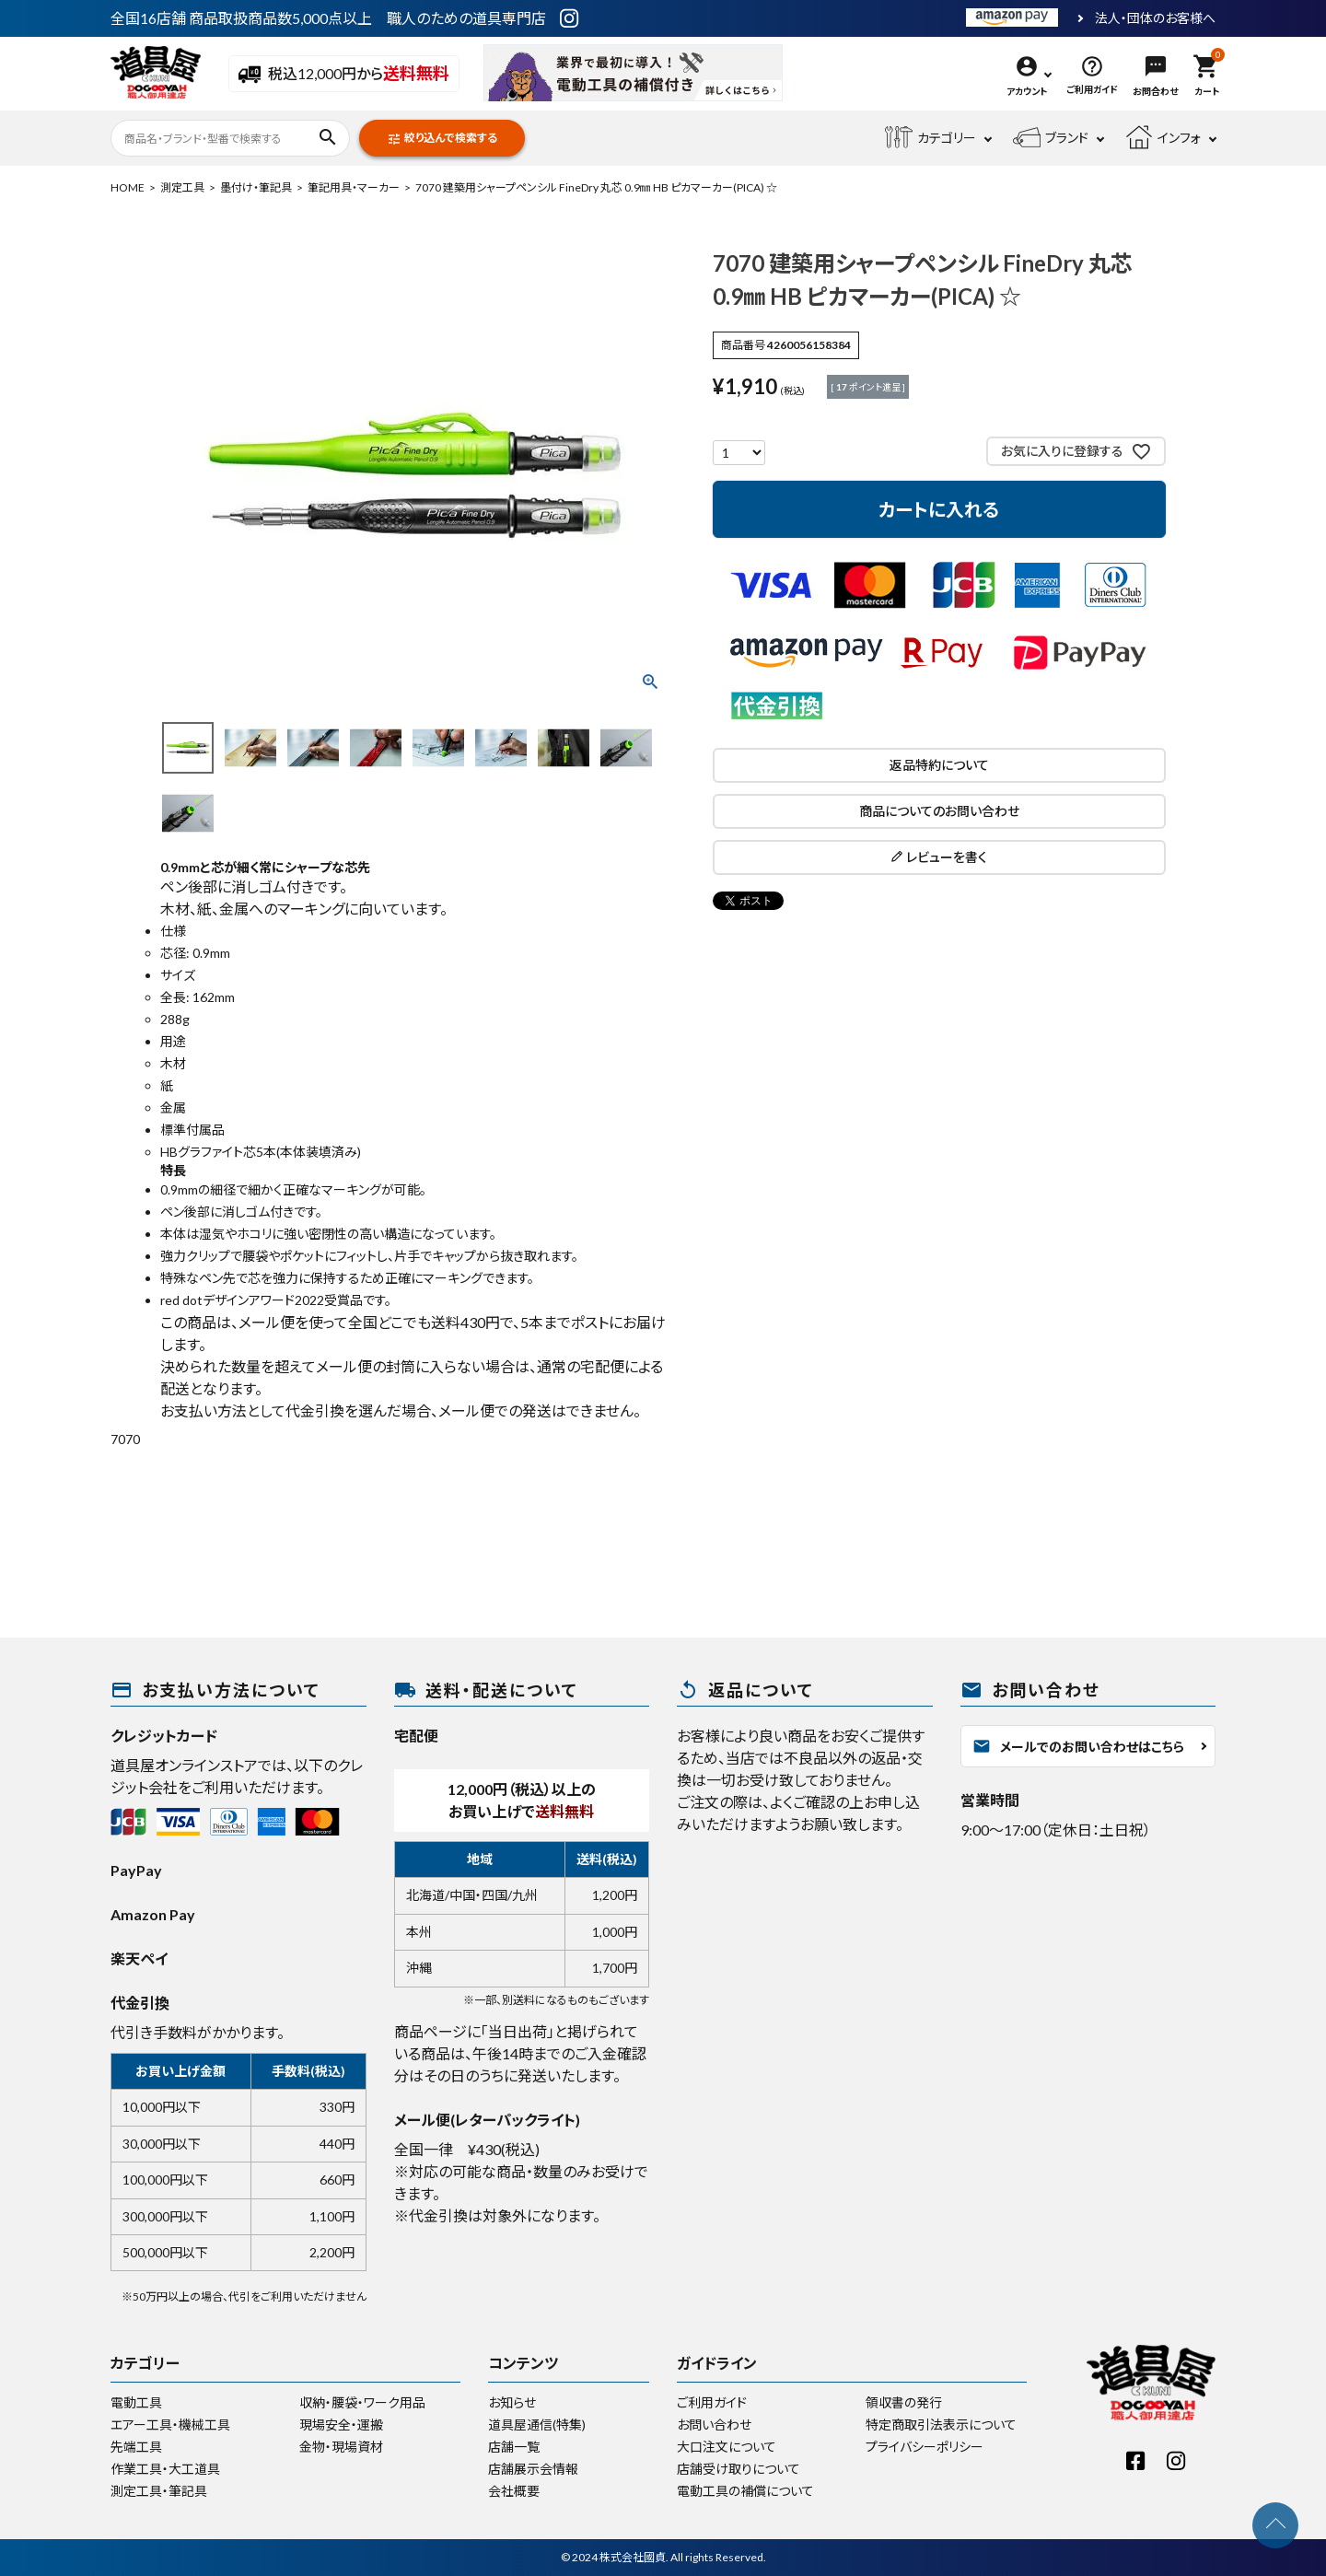 The width and height of the screenshot is (1326, 2576). What do you see at coordinates (924, 2446) in the screenshot?
I see `プライバシーポリシー` at bounding box center [924, 2446].